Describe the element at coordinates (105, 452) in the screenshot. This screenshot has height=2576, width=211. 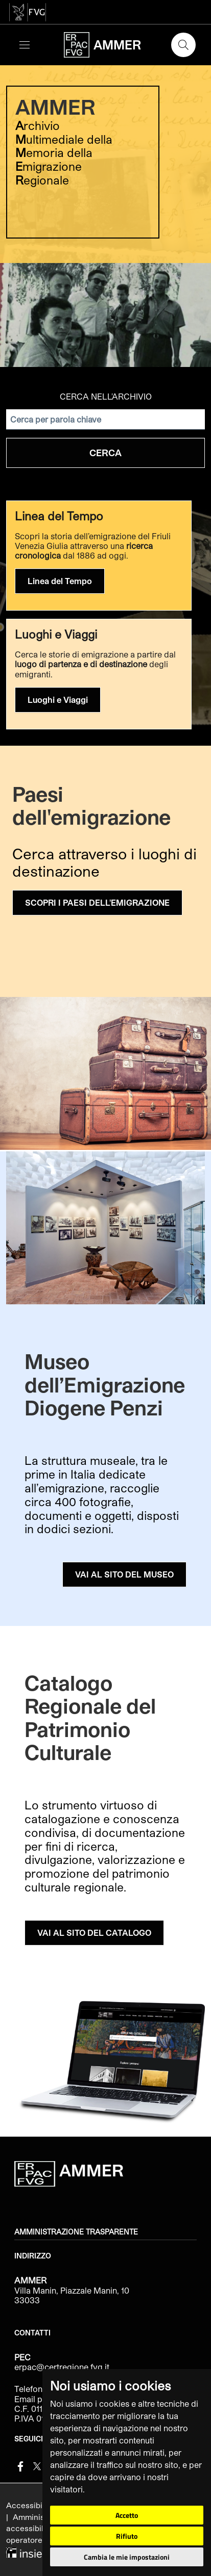
I see `Cerca` at that location.